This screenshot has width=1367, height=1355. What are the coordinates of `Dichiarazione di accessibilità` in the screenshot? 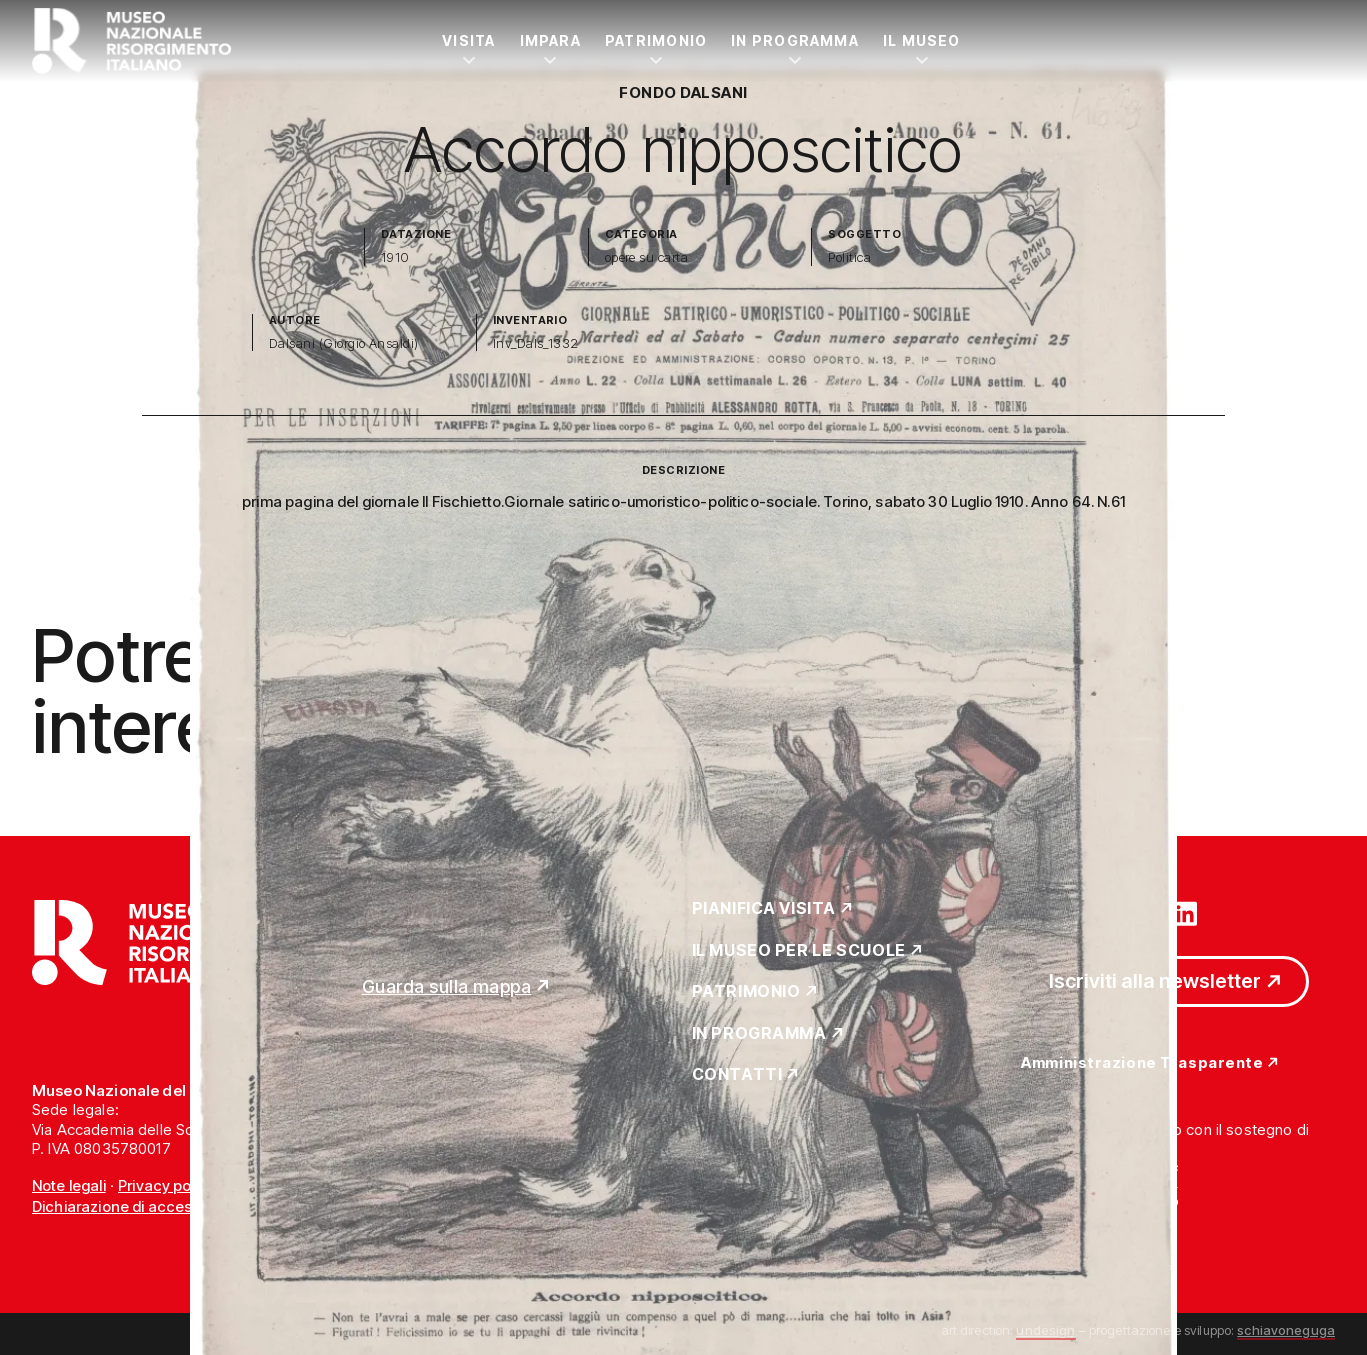 It's located at (134, 1206).